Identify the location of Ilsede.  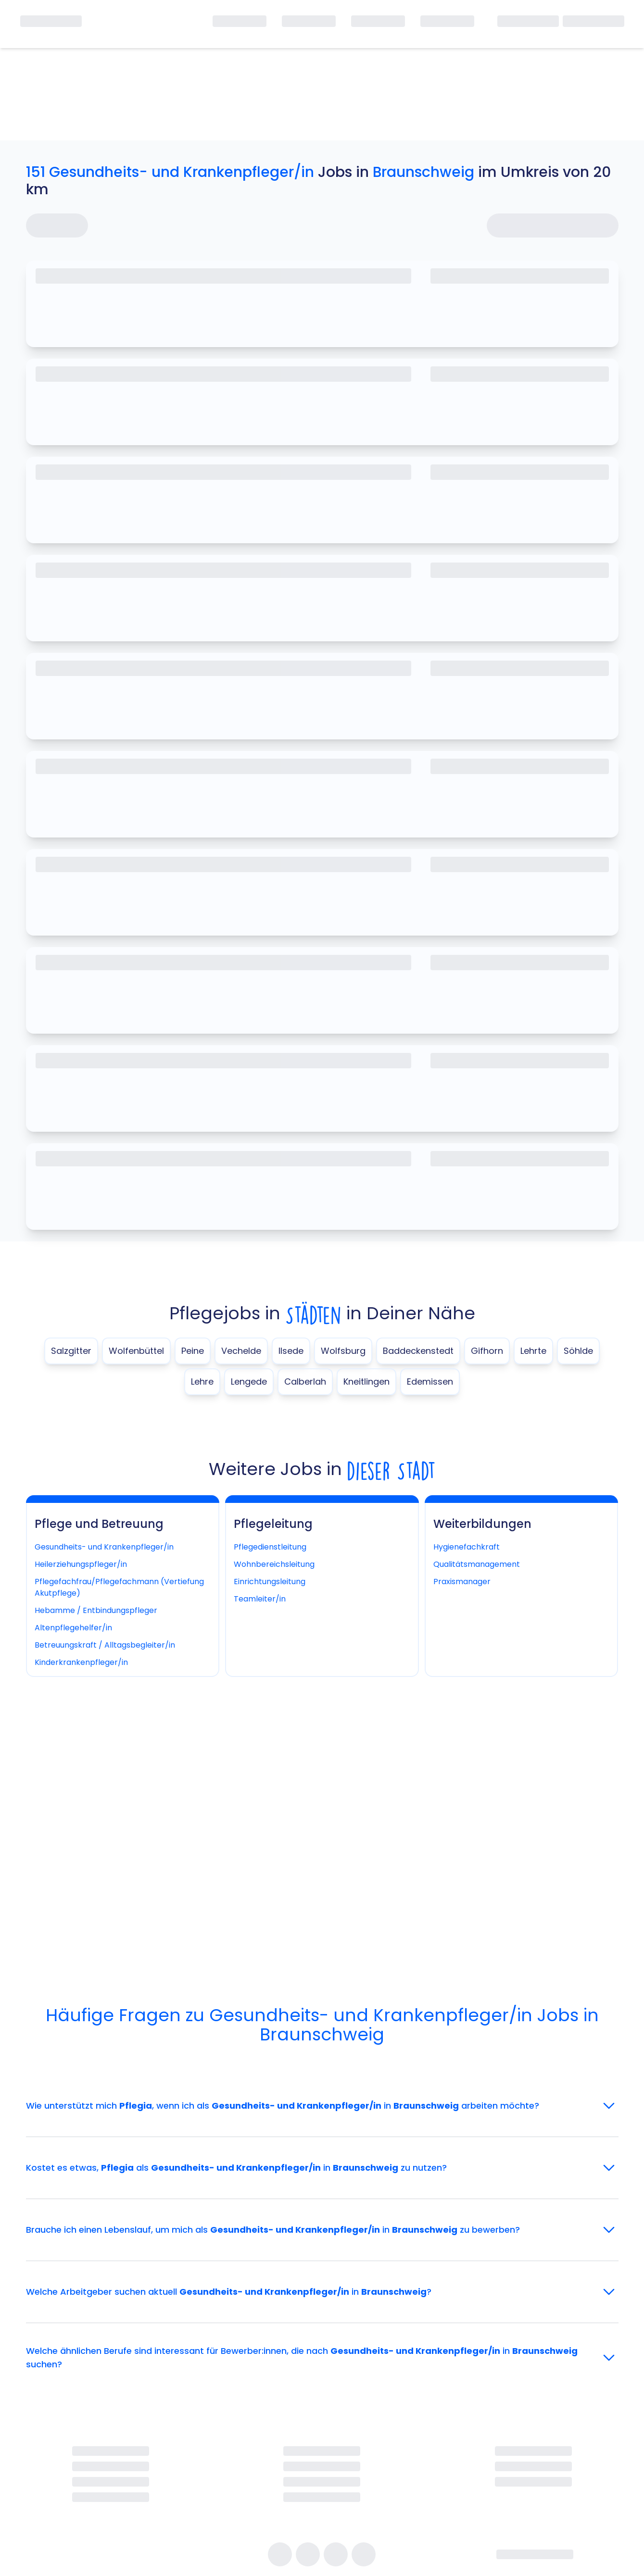
(290, 1351).